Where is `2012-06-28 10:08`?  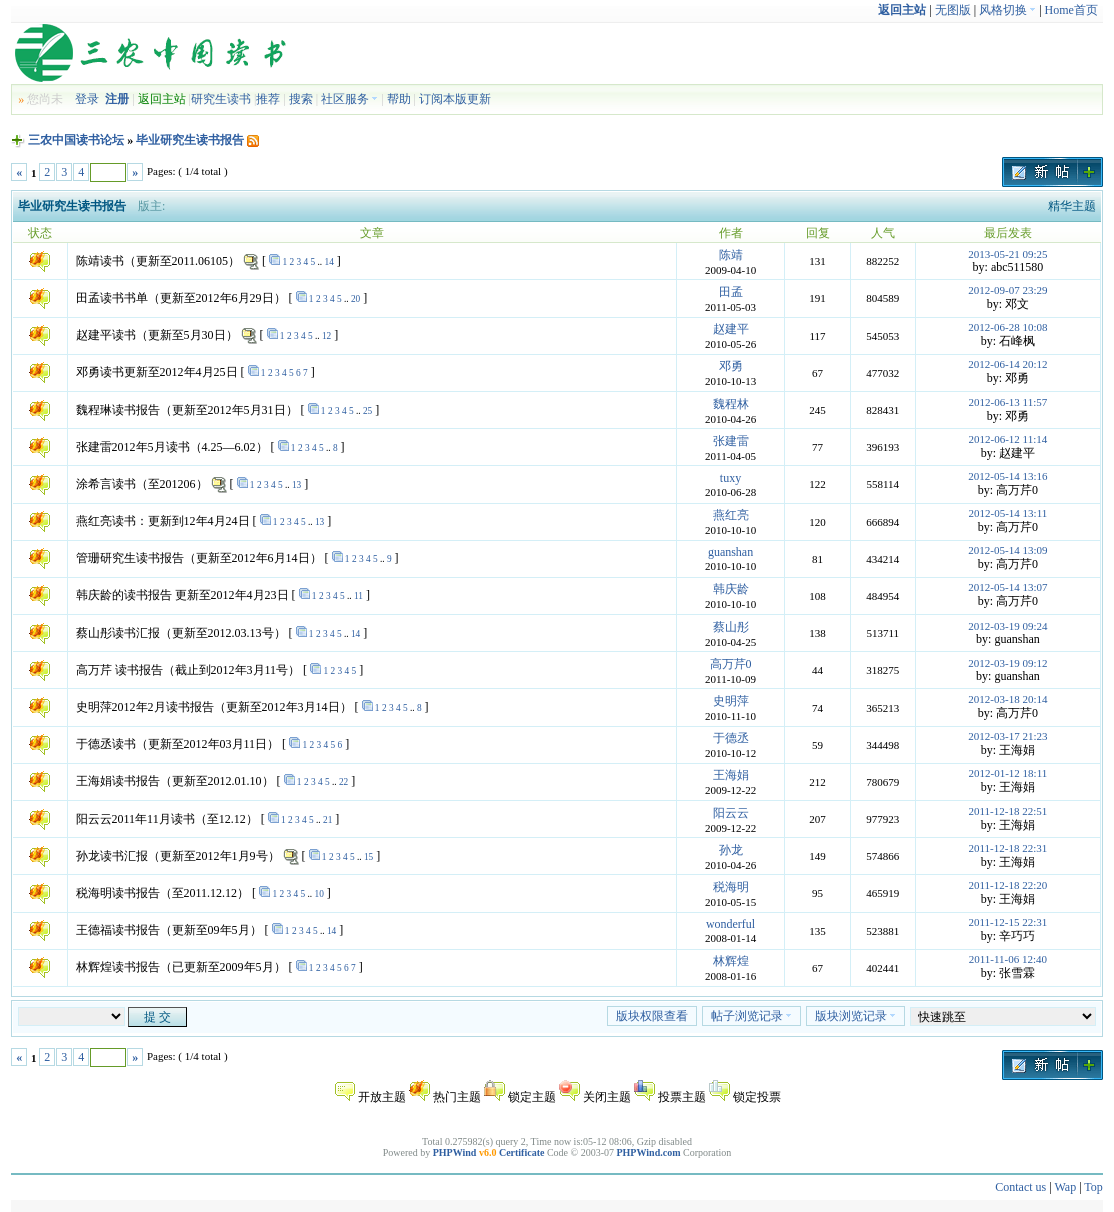
2012-06-28 10:08 is located at coordinates (1007, 327).